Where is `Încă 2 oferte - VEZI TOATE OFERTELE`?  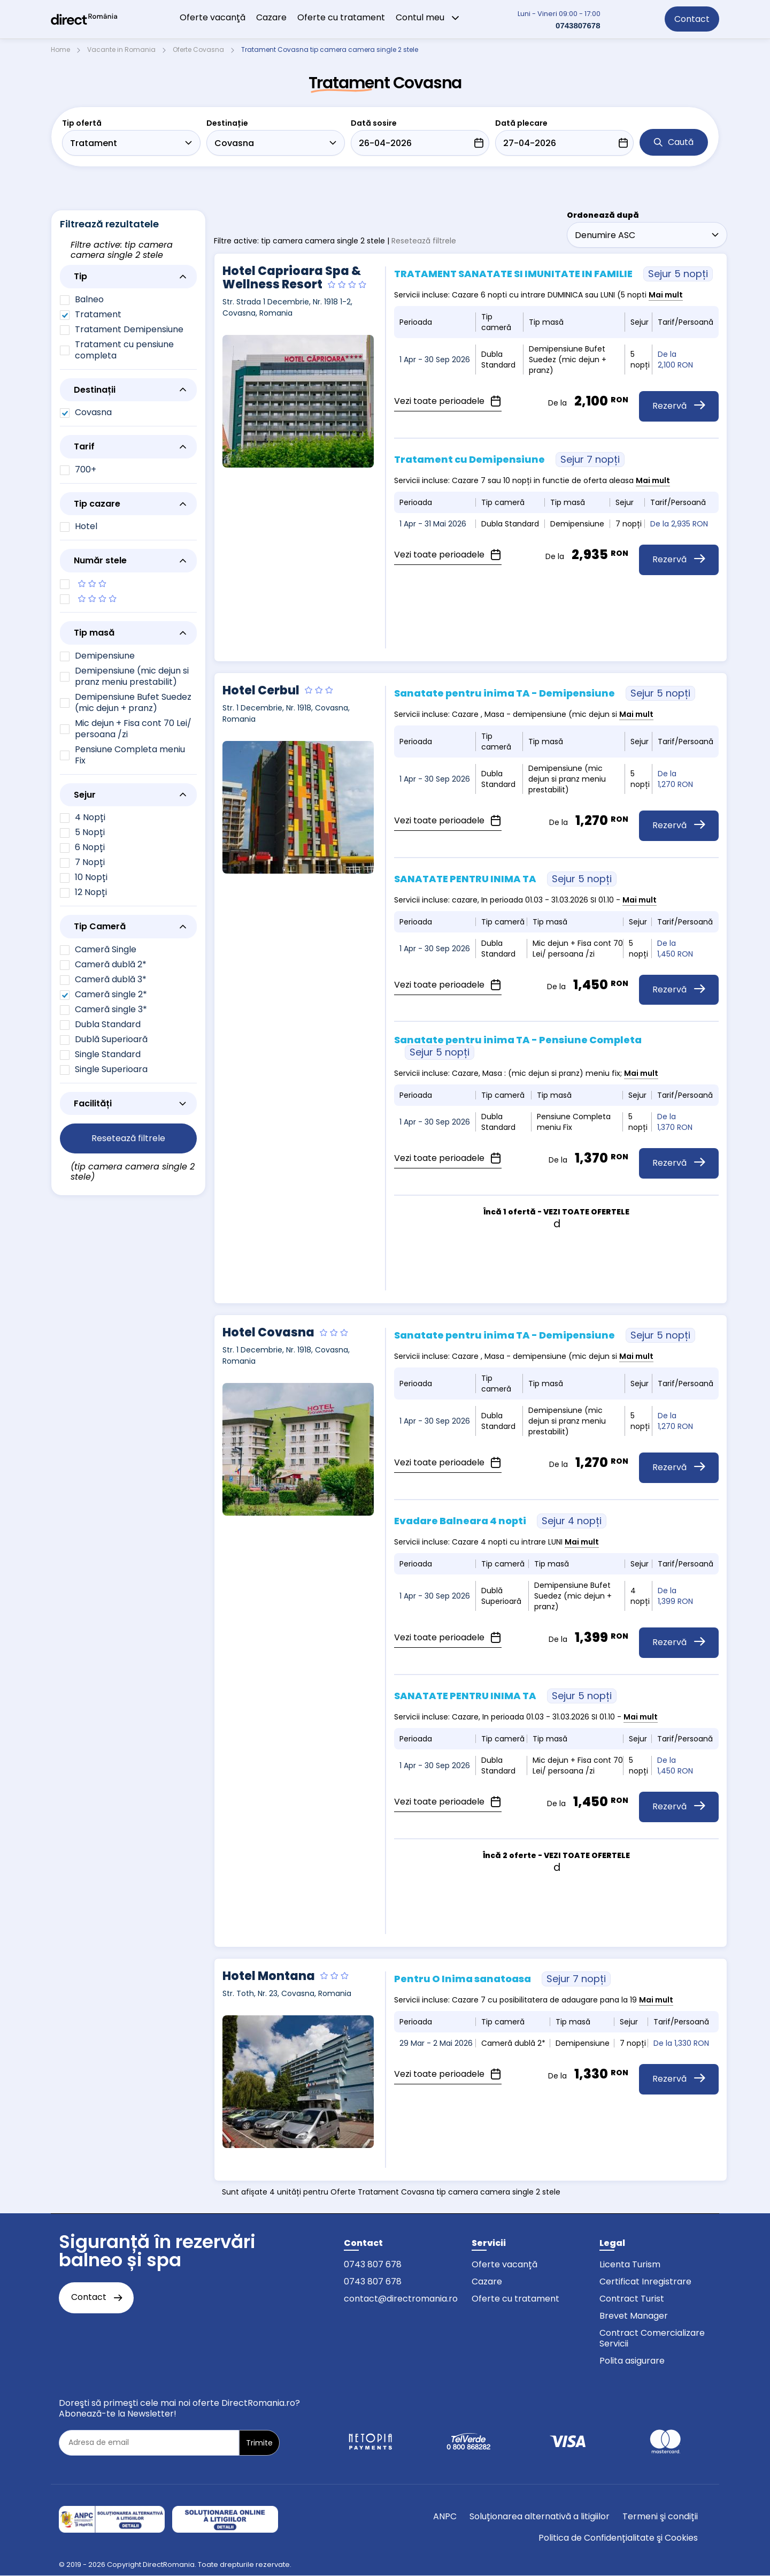 Încă 2 oferte - VEZI TOATE OFERTELE is located at coordinates (556, 1855).